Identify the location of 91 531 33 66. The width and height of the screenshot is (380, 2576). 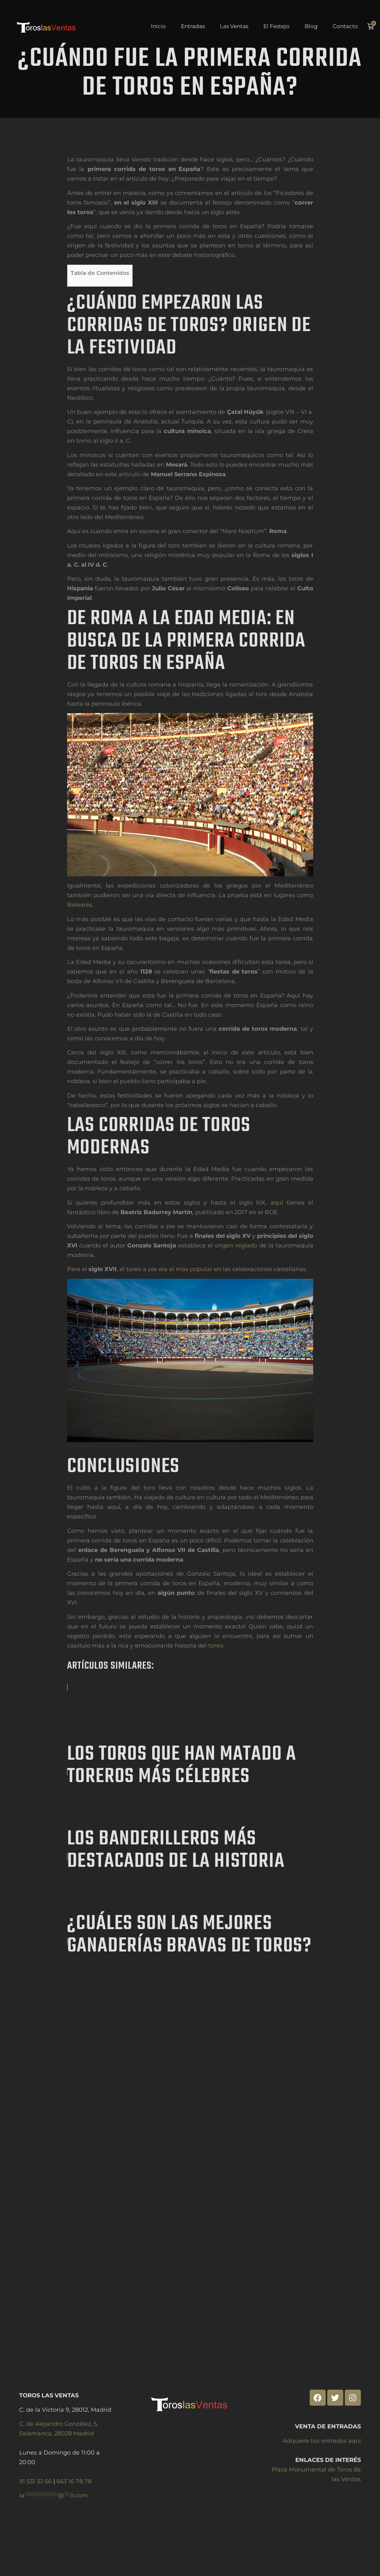
(36, 2481).